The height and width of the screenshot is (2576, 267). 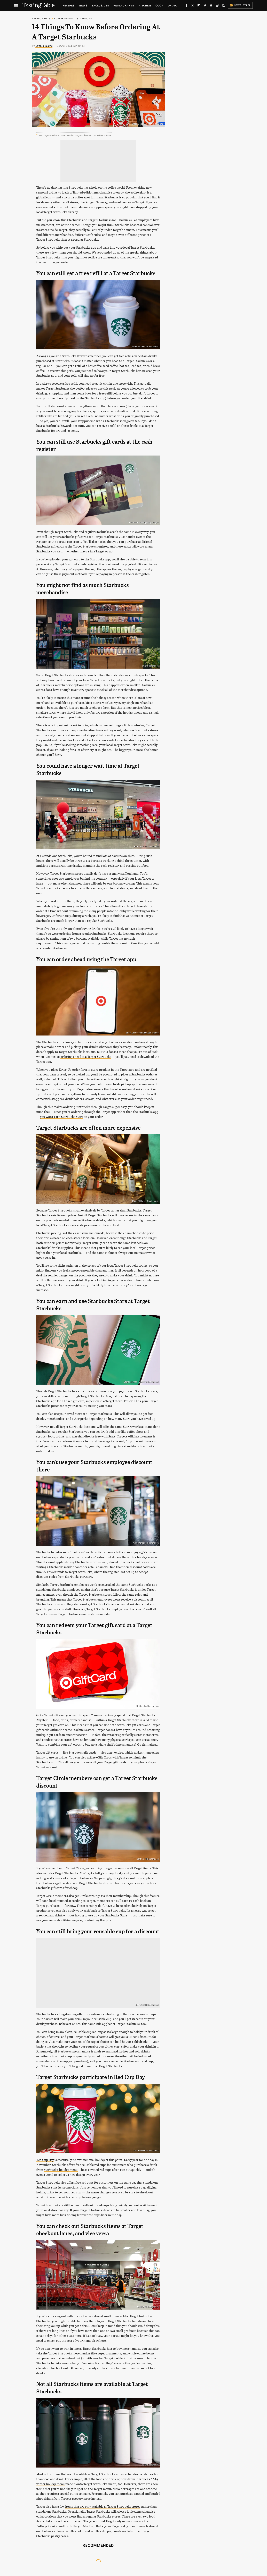 I want to click on [Flipboard], so click(x=198, y=6).